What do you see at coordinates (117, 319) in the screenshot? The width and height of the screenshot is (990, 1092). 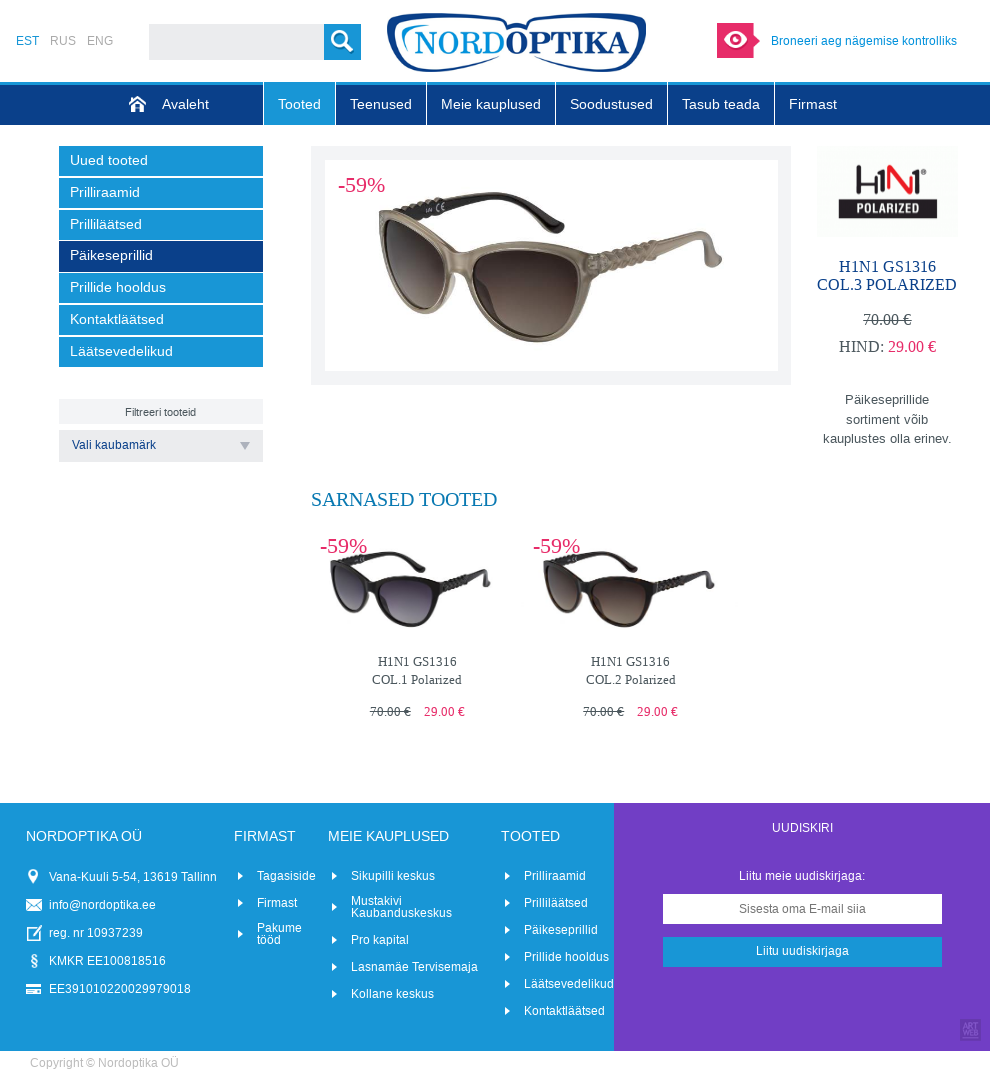 I see `Kontaktläätsed [menuitem]` at bounding box center [117, 319].